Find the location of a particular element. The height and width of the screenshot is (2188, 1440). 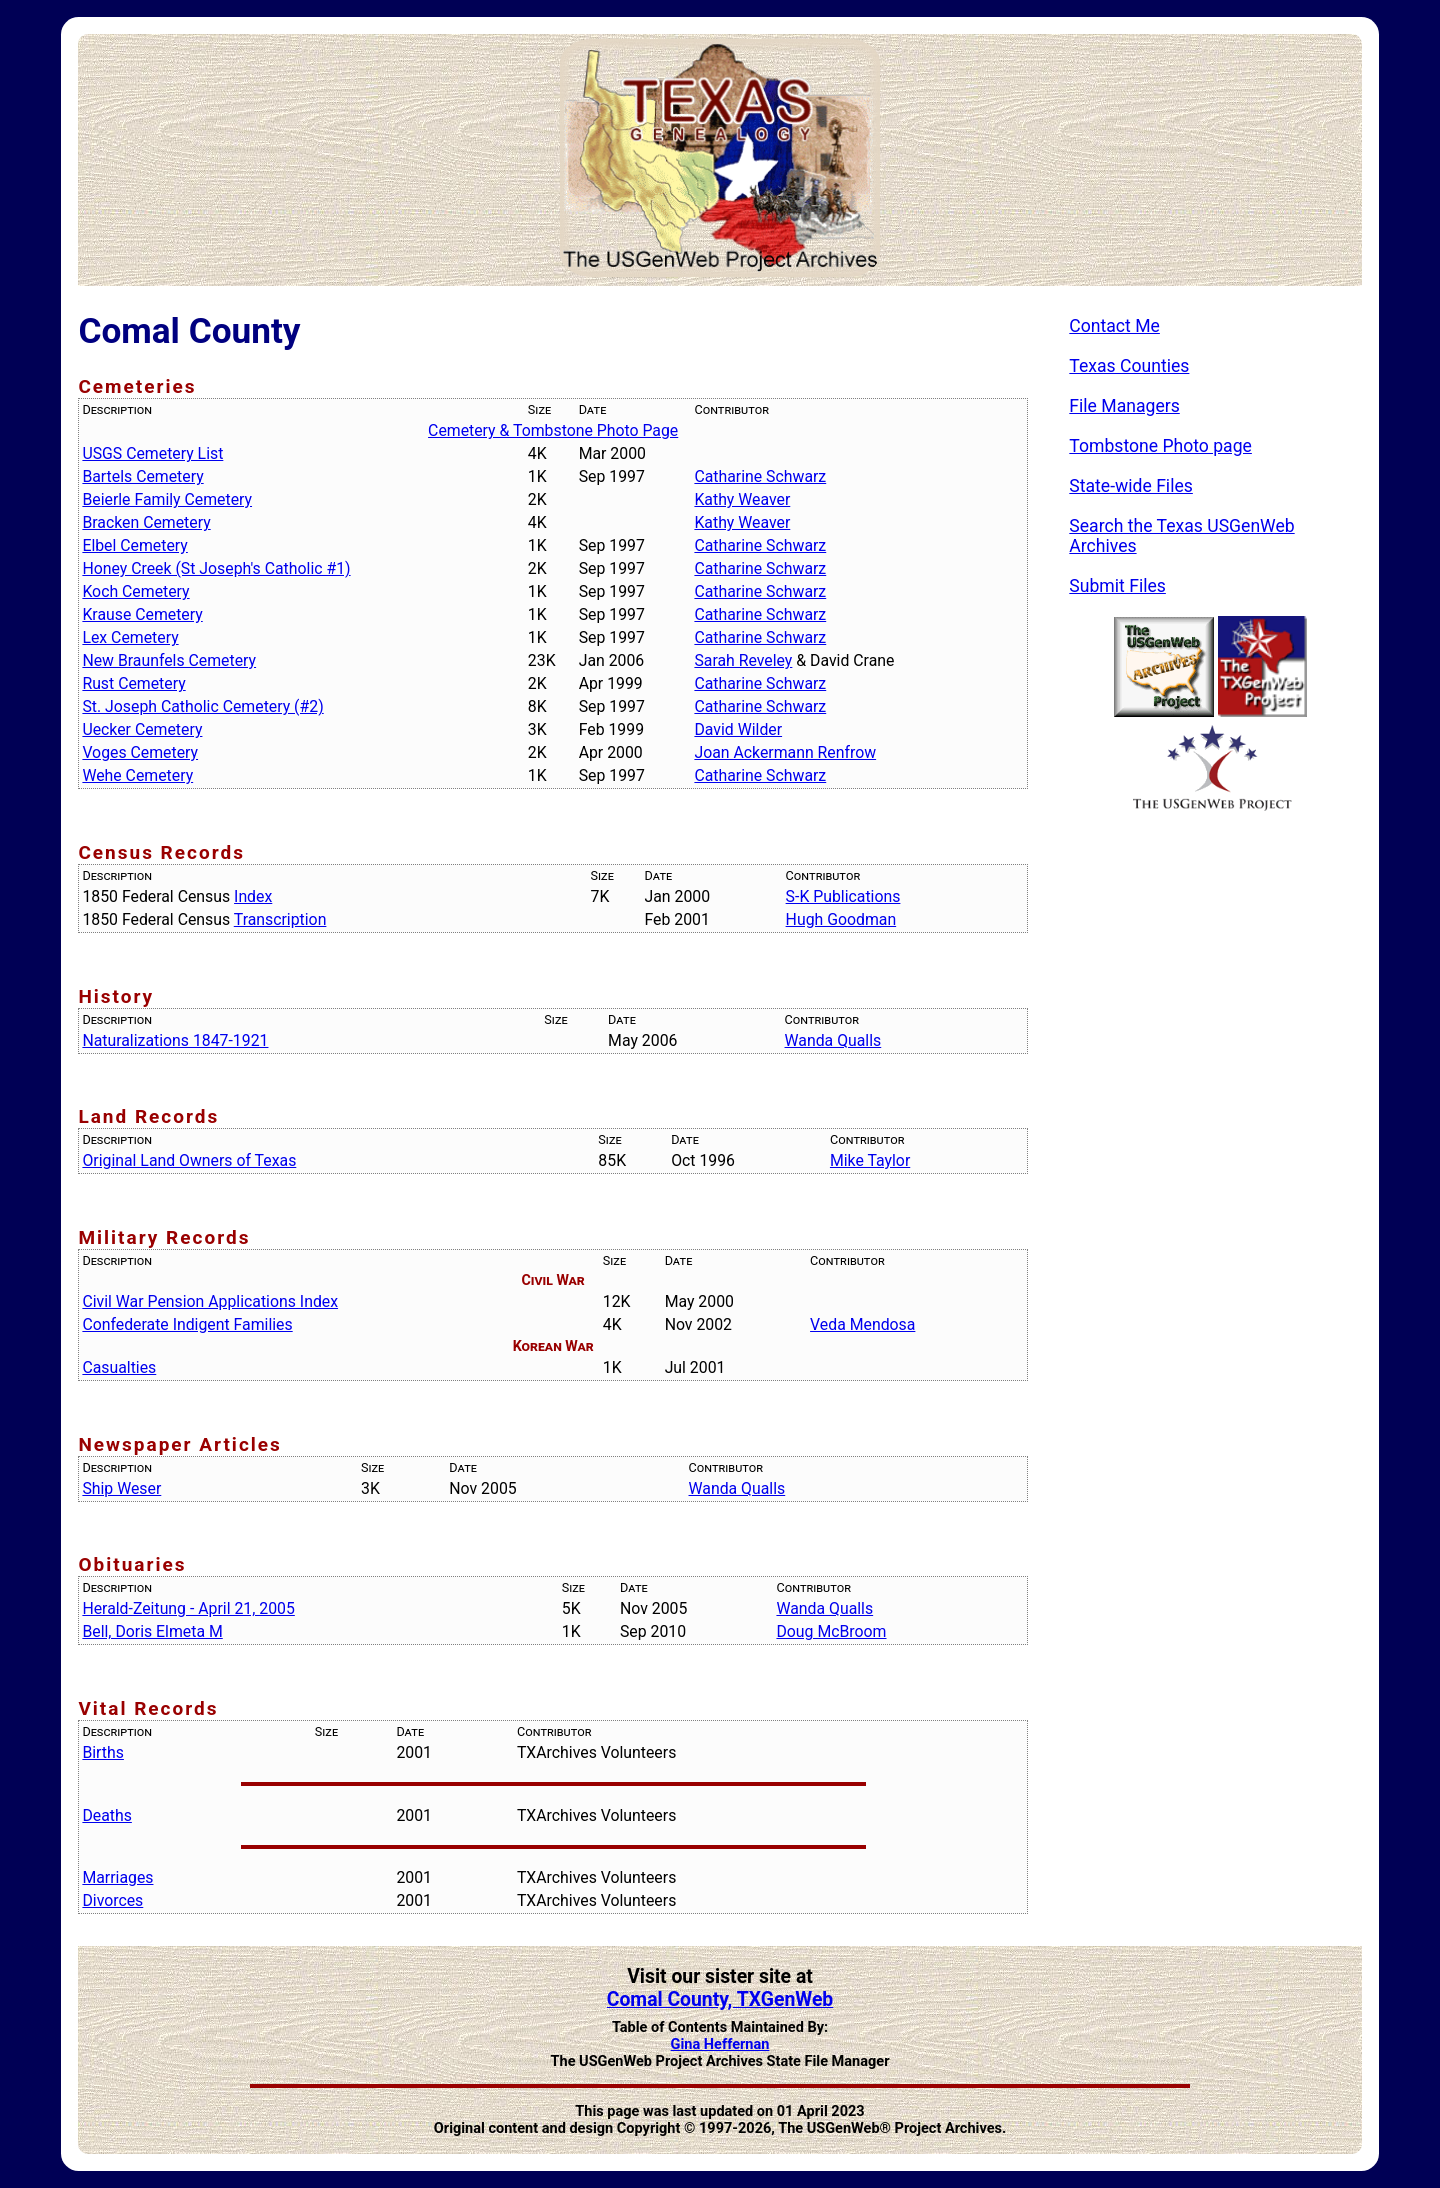

State-wide Files is located at coordinates (1131, 486).